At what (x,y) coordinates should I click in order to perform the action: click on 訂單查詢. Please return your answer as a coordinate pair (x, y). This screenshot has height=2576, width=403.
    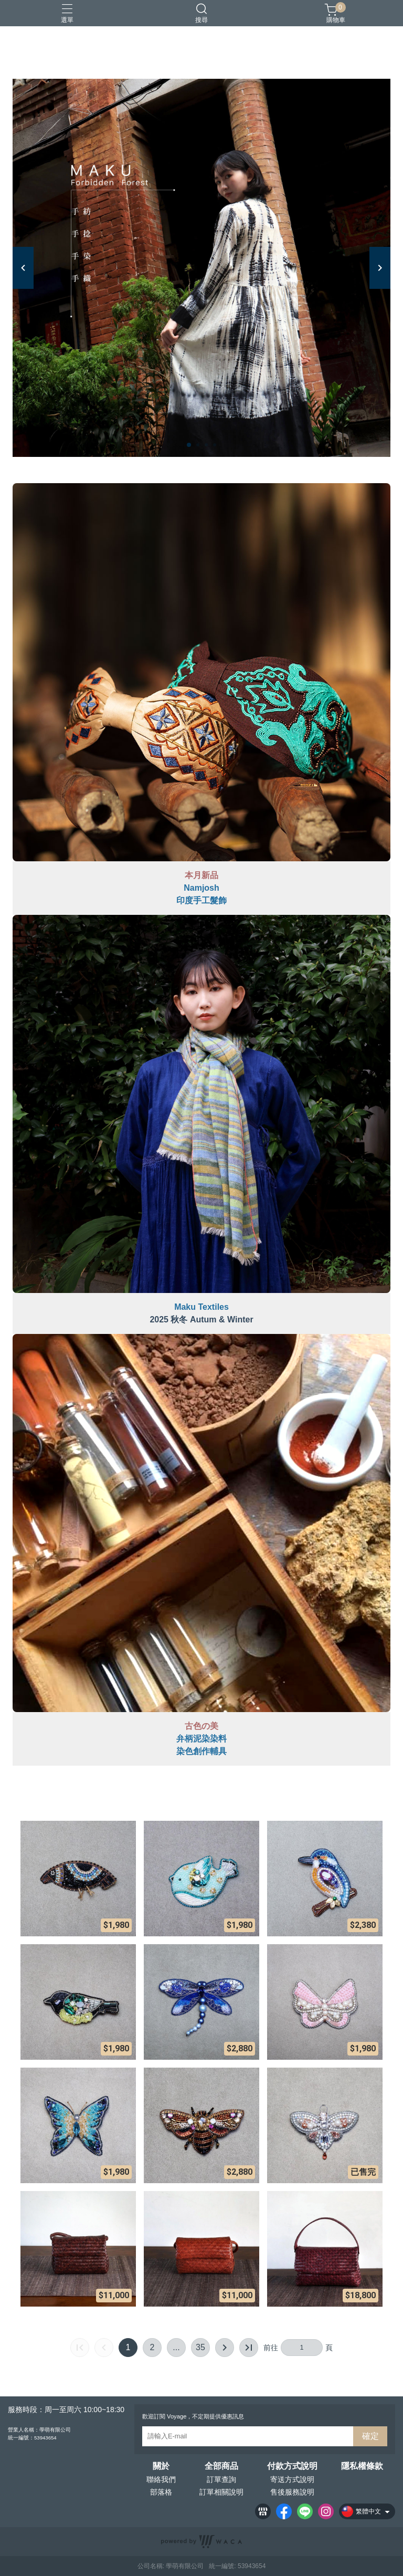
    Looking at the image, I should click on (221, 2479).